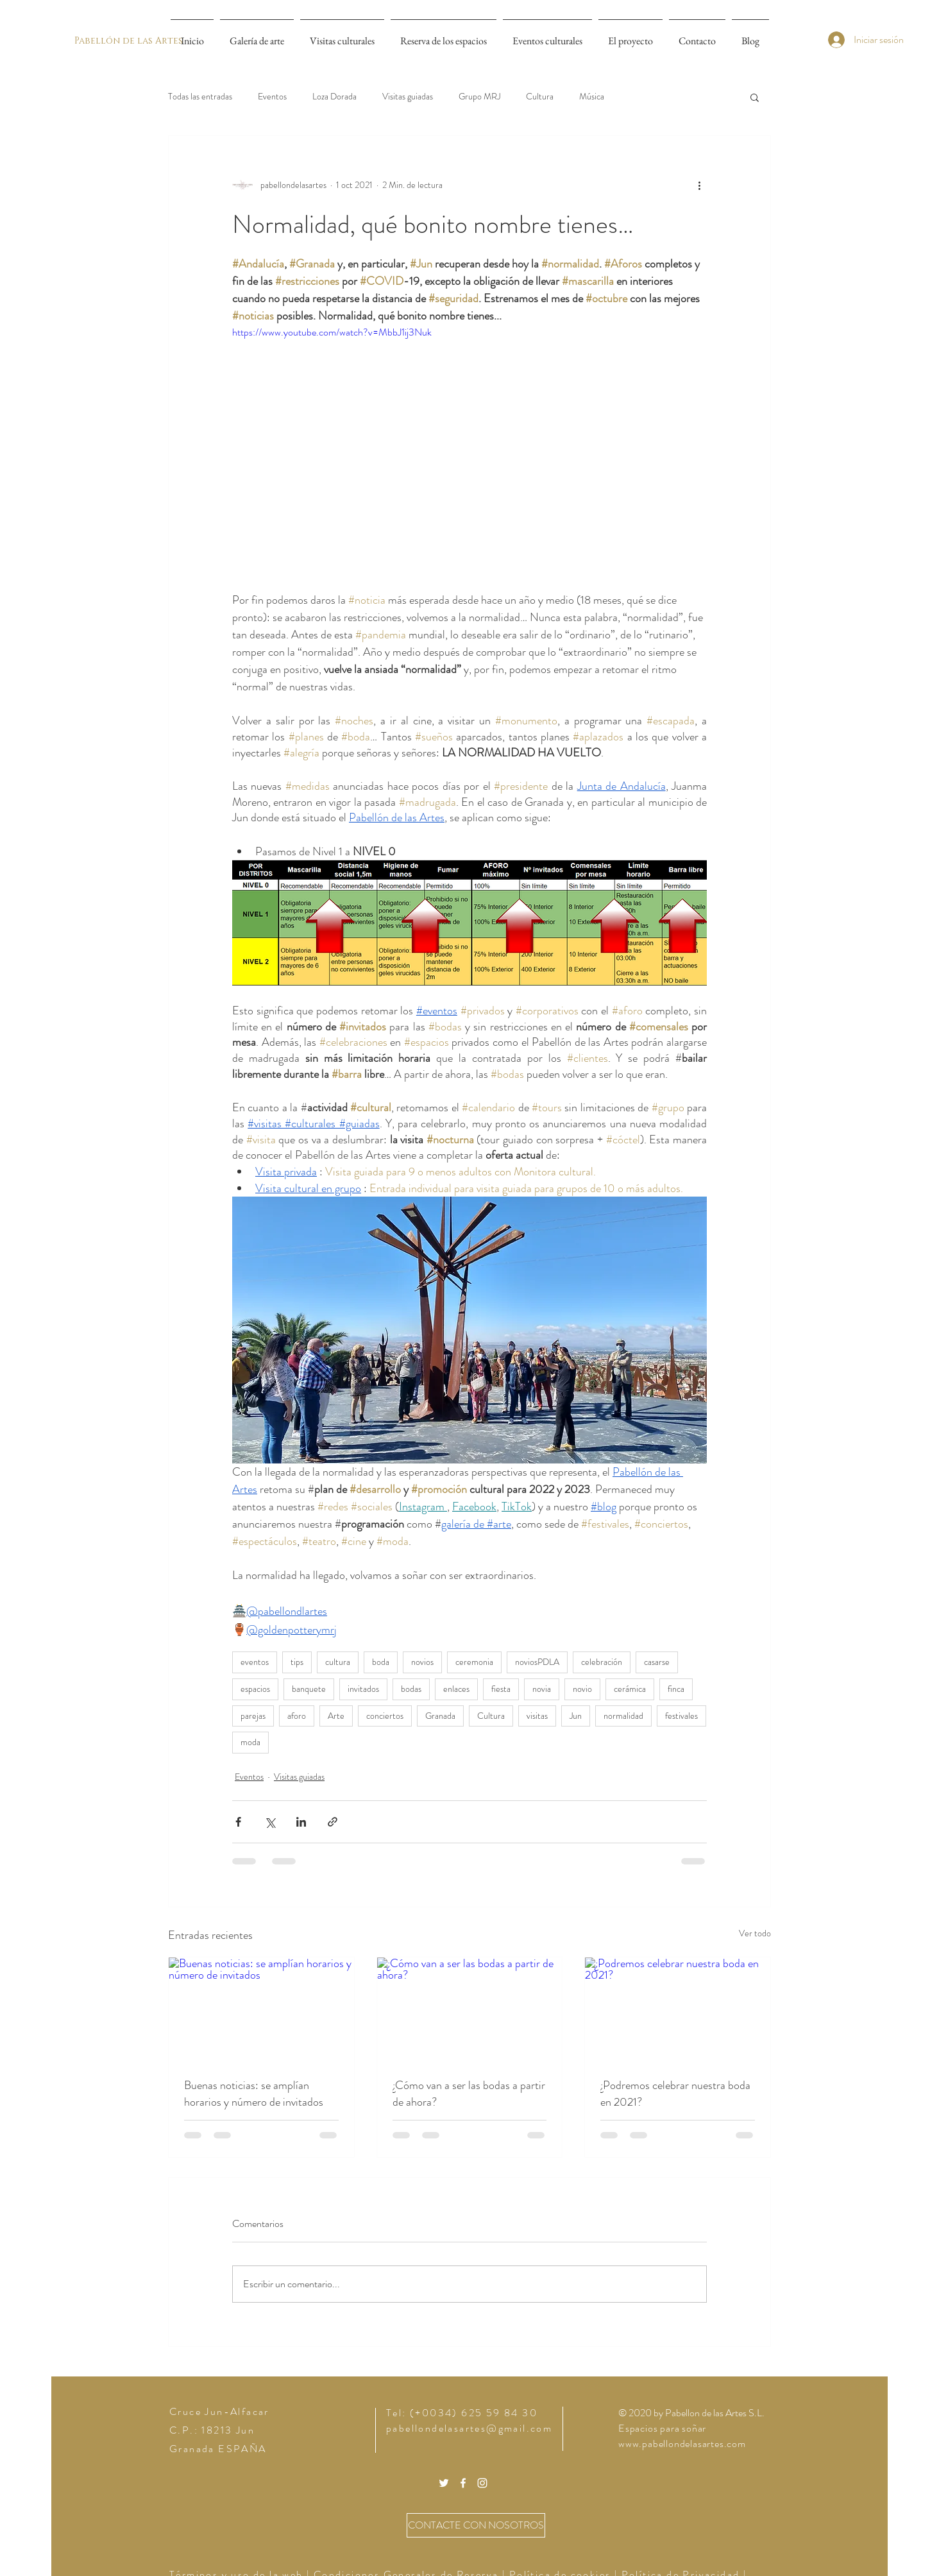 The height and width of the screenshot is (2576, 939). I want to click on visitas, so click(537, 1715).